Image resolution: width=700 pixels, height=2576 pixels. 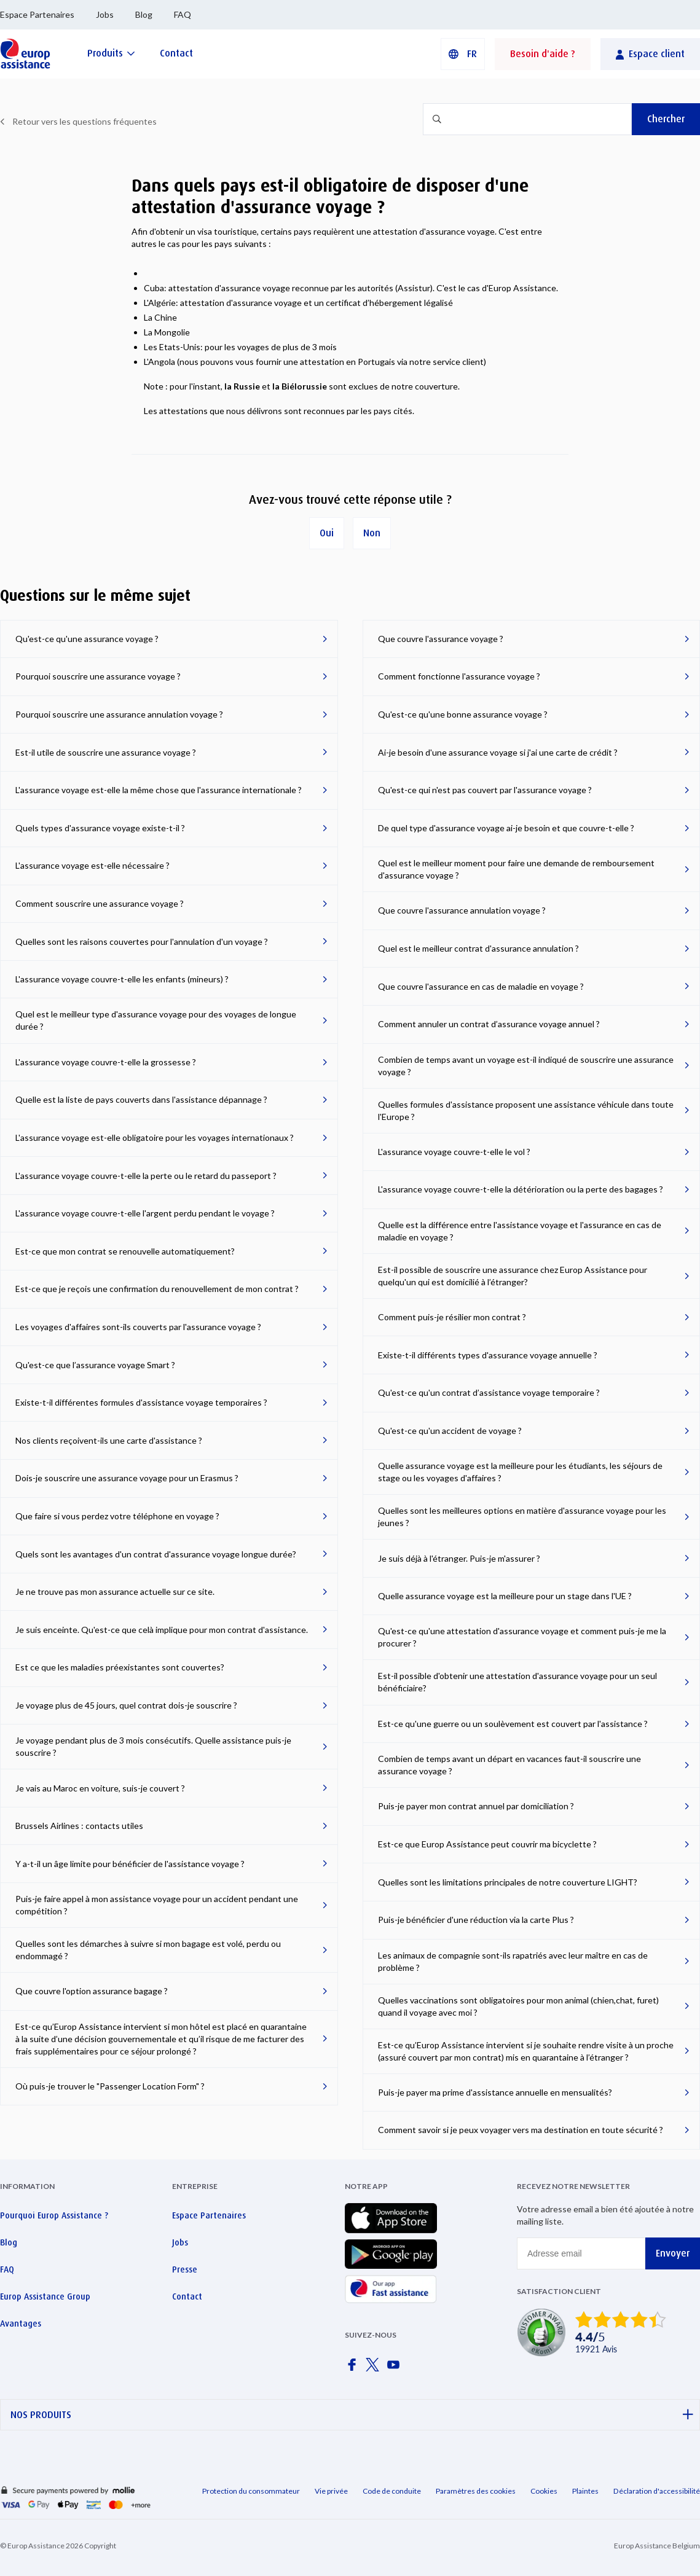 What do you see at coordinates (119, 1667) in the screenshot?
I see `Est ce que les maladies préexistantes sont couvertes?` at bounding box center [119, 1667].